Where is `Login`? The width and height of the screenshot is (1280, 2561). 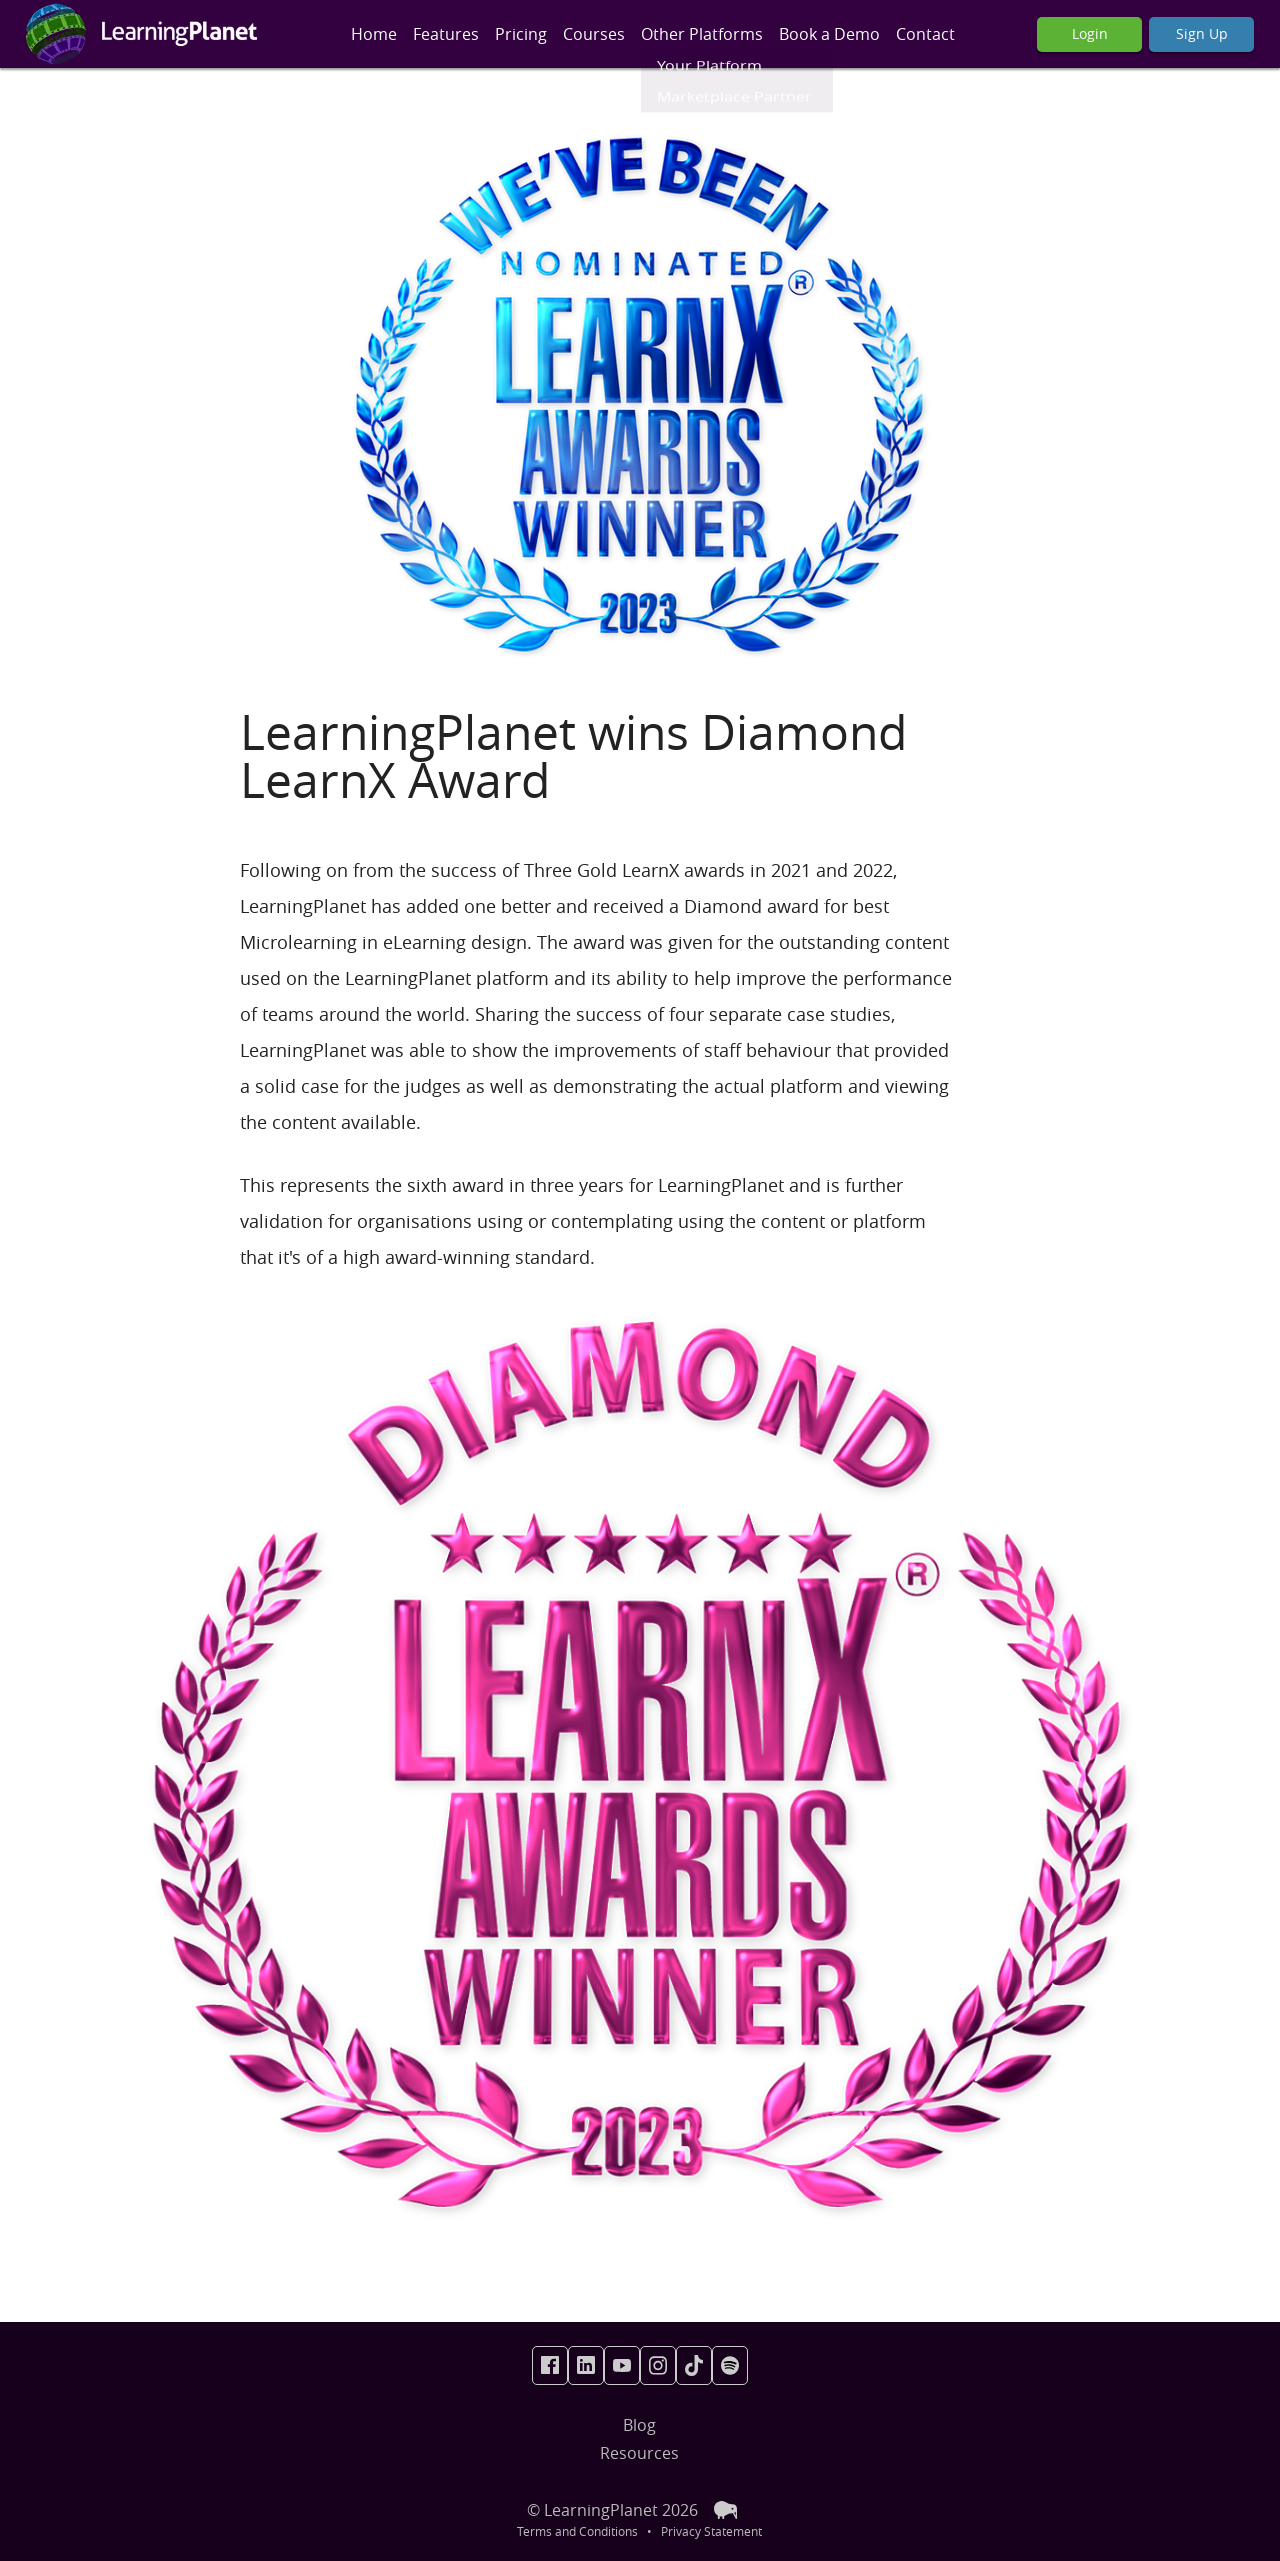
Login is located at coordinates (1090, 33).